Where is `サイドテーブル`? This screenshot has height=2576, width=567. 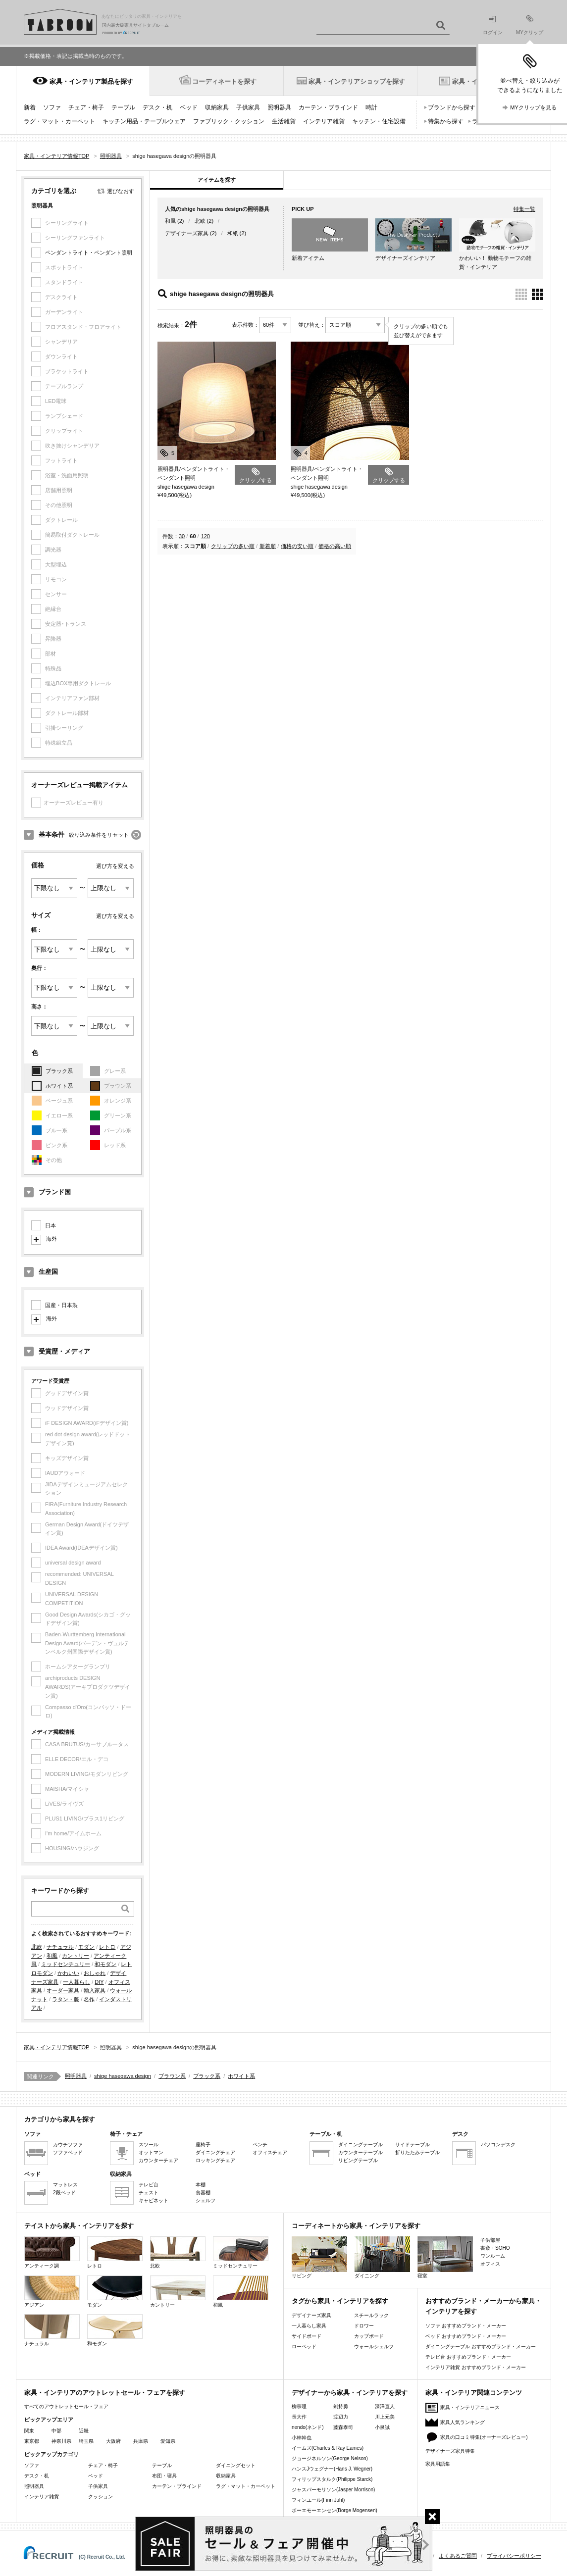
サイドテーブル is located at coordinates (412, 2144).